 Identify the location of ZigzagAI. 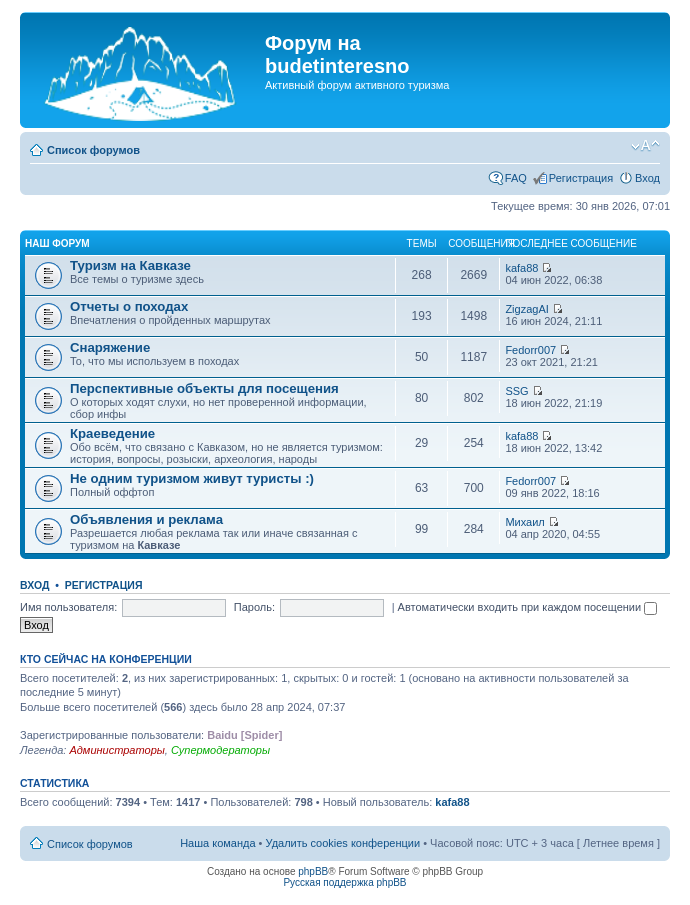
(526, 309).